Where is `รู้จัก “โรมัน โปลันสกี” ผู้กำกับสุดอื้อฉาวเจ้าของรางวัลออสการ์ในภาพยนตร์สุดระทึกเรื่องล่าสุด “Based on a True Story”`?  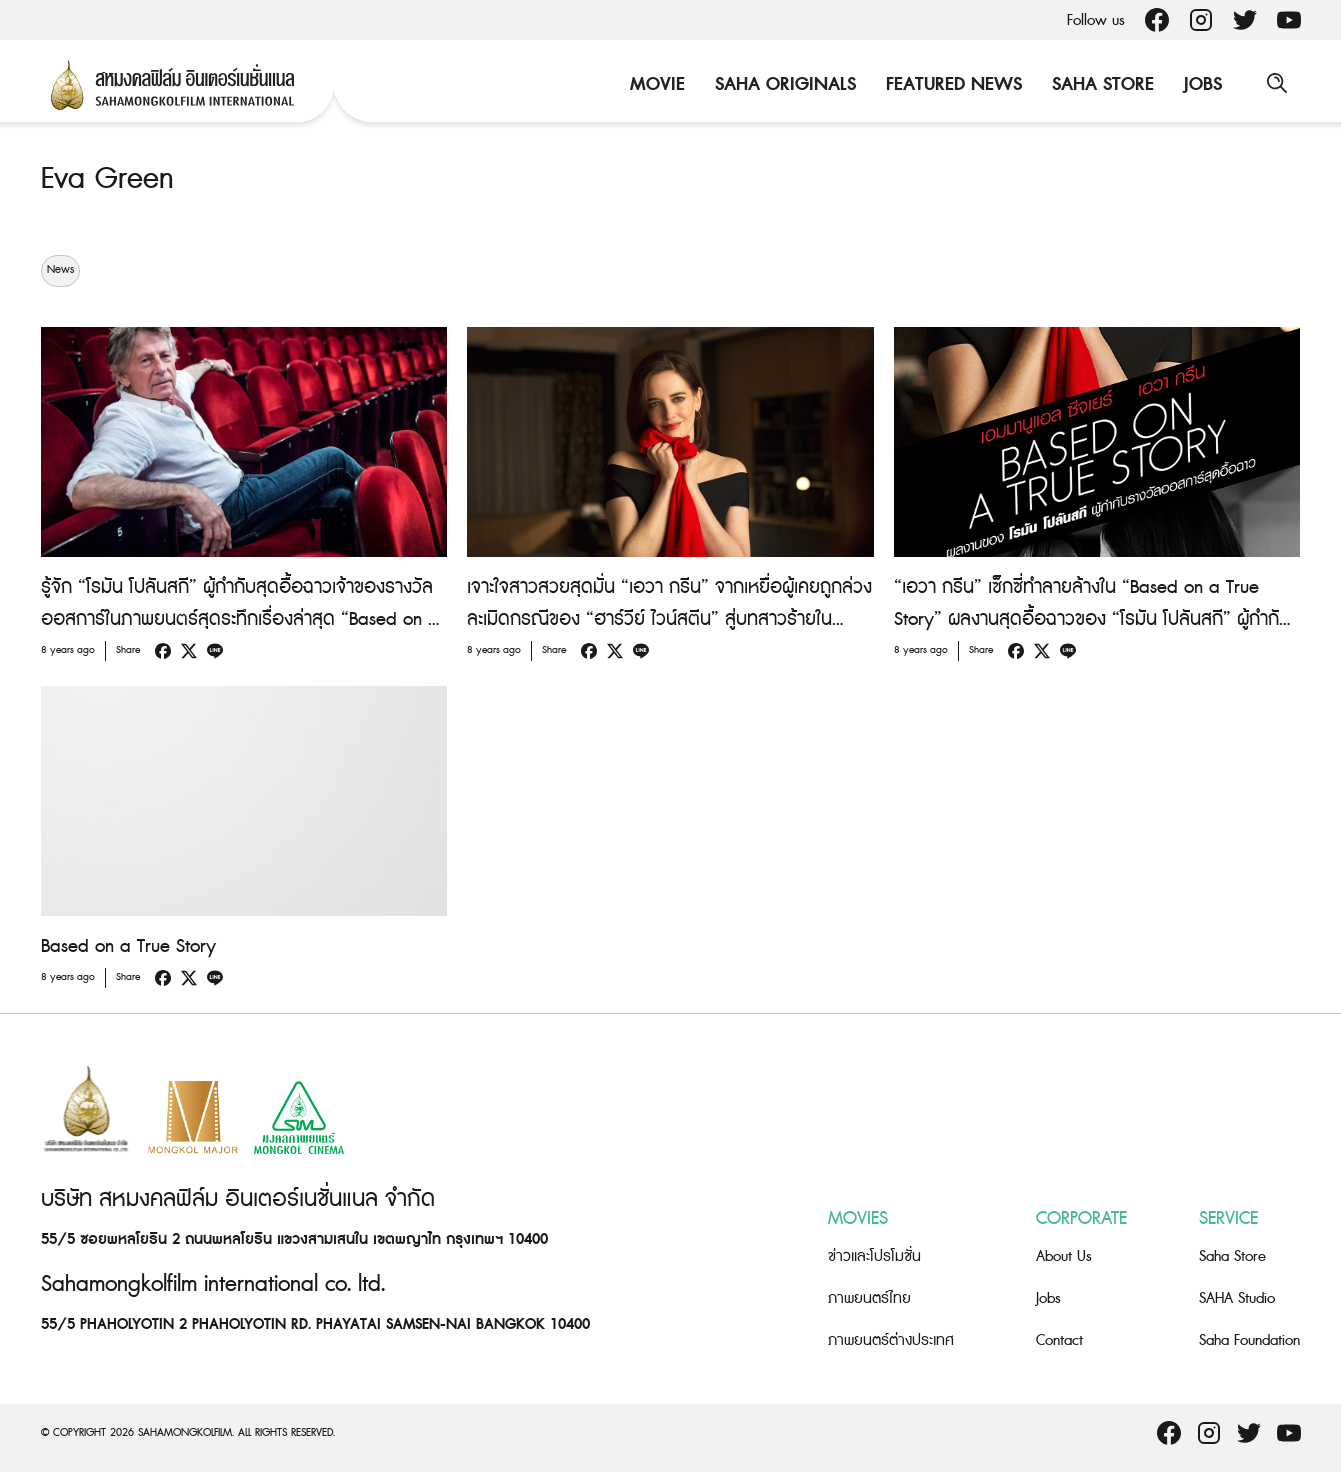 รู้จัก “โรมัน โปลันสกี” ผู้กำกับสุดอื้อฉาวเจ้าของรางวัลออสการ์ในภาพยนตร์สุดระทึกเรื่องล่าสุด “Based on a True Story” is located at coordinates (240, 618).